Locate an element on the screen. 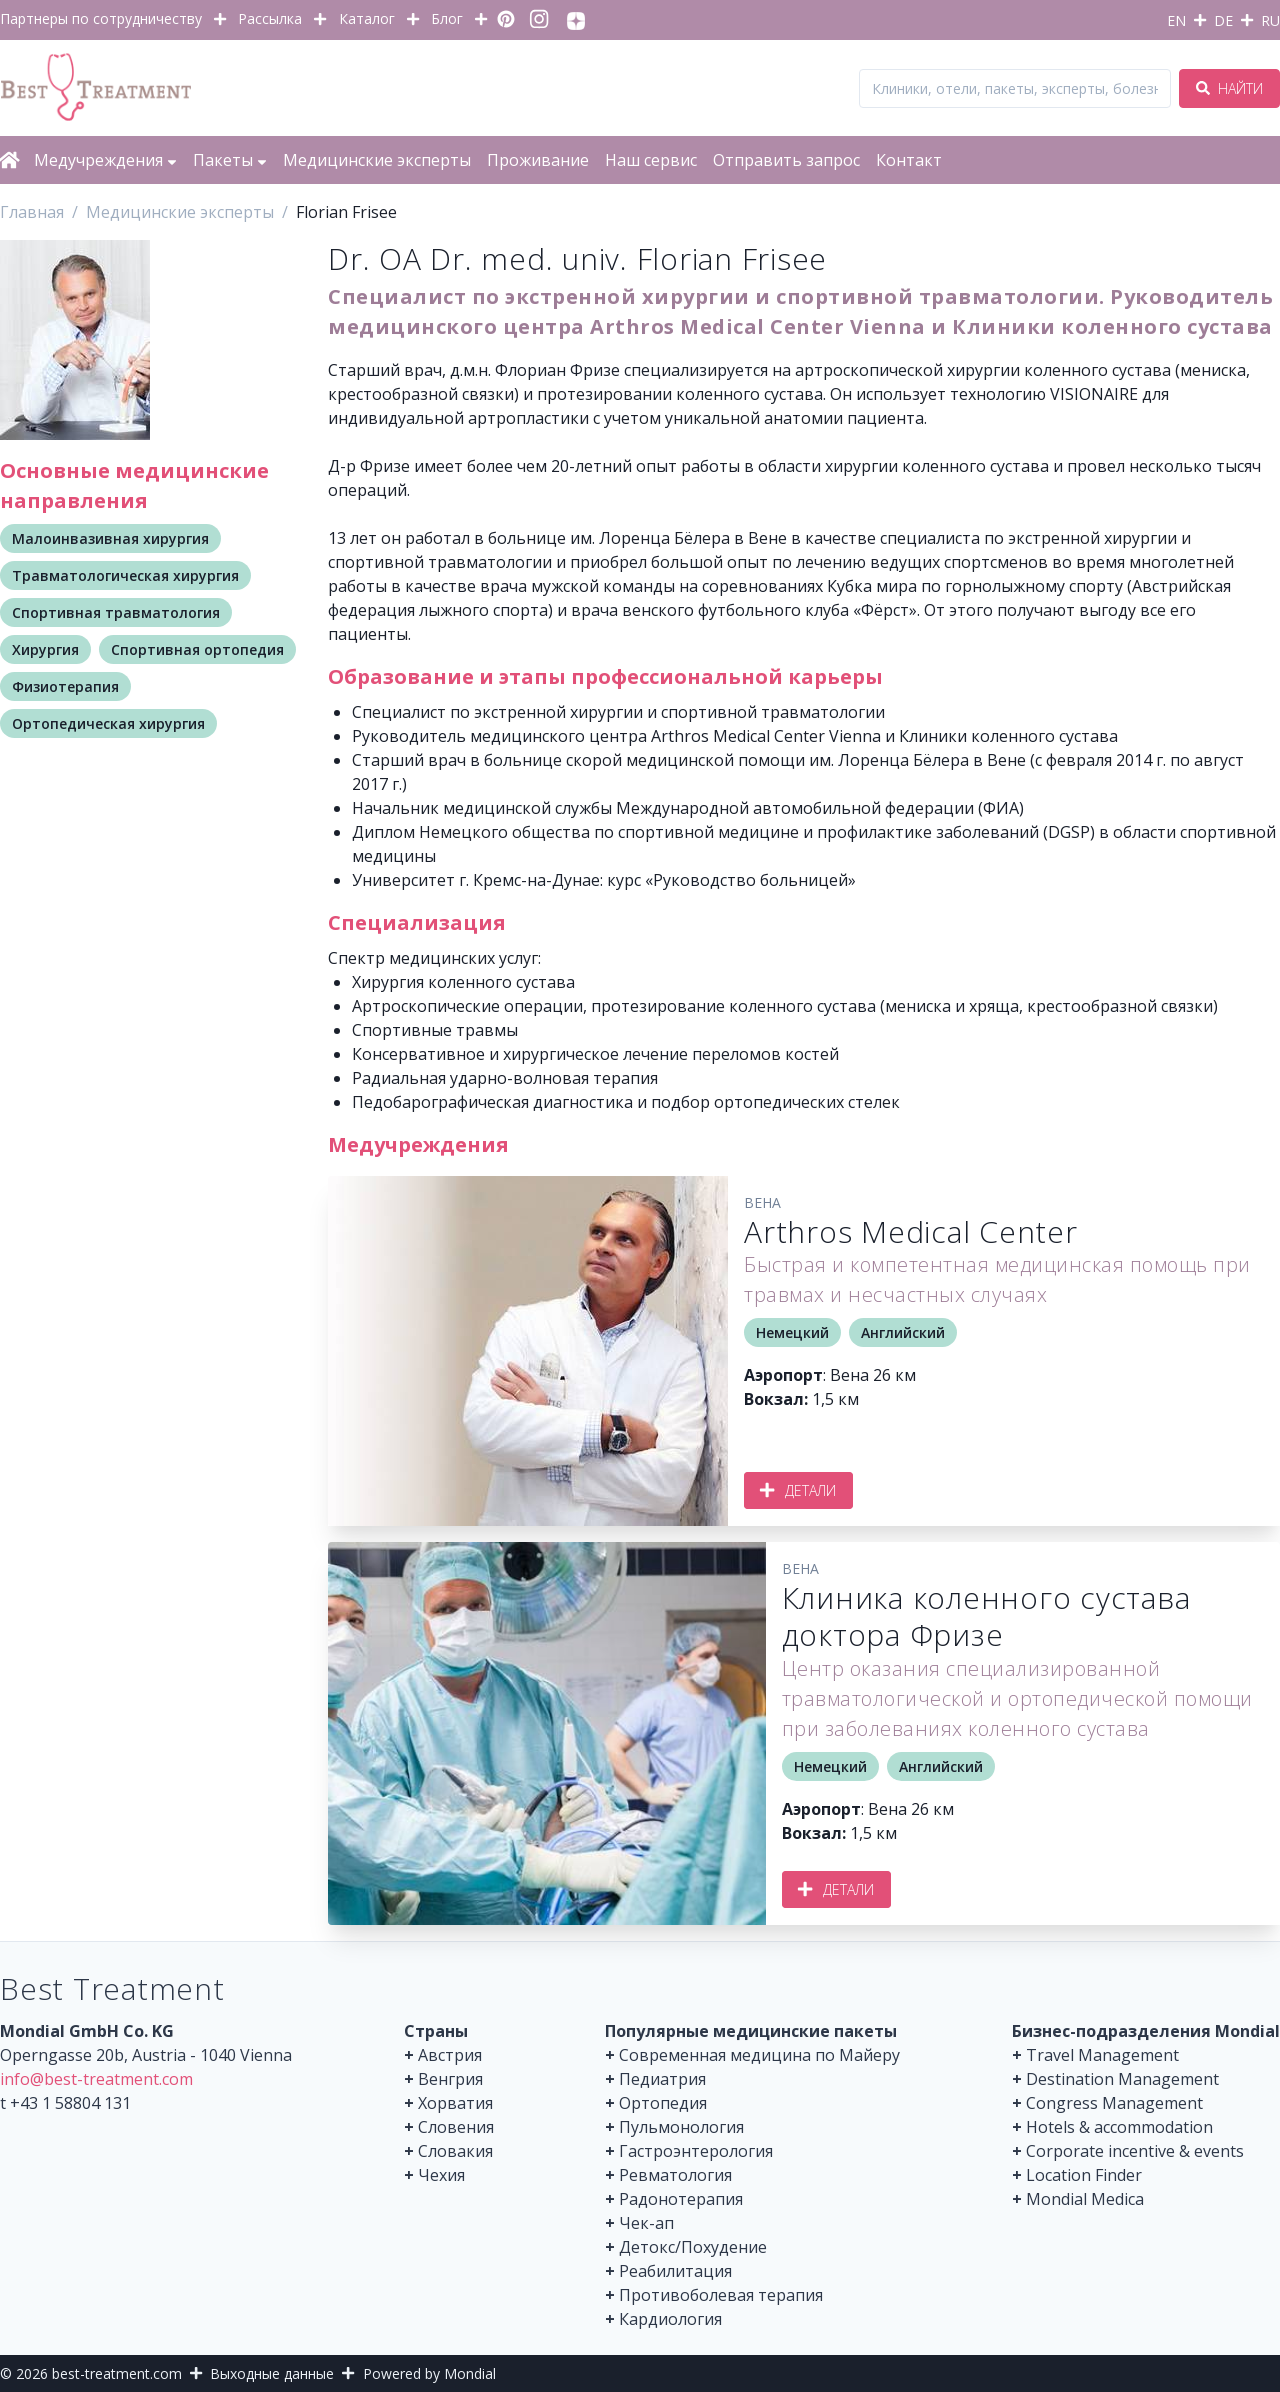  RU is located at coordinates (1270, 20).